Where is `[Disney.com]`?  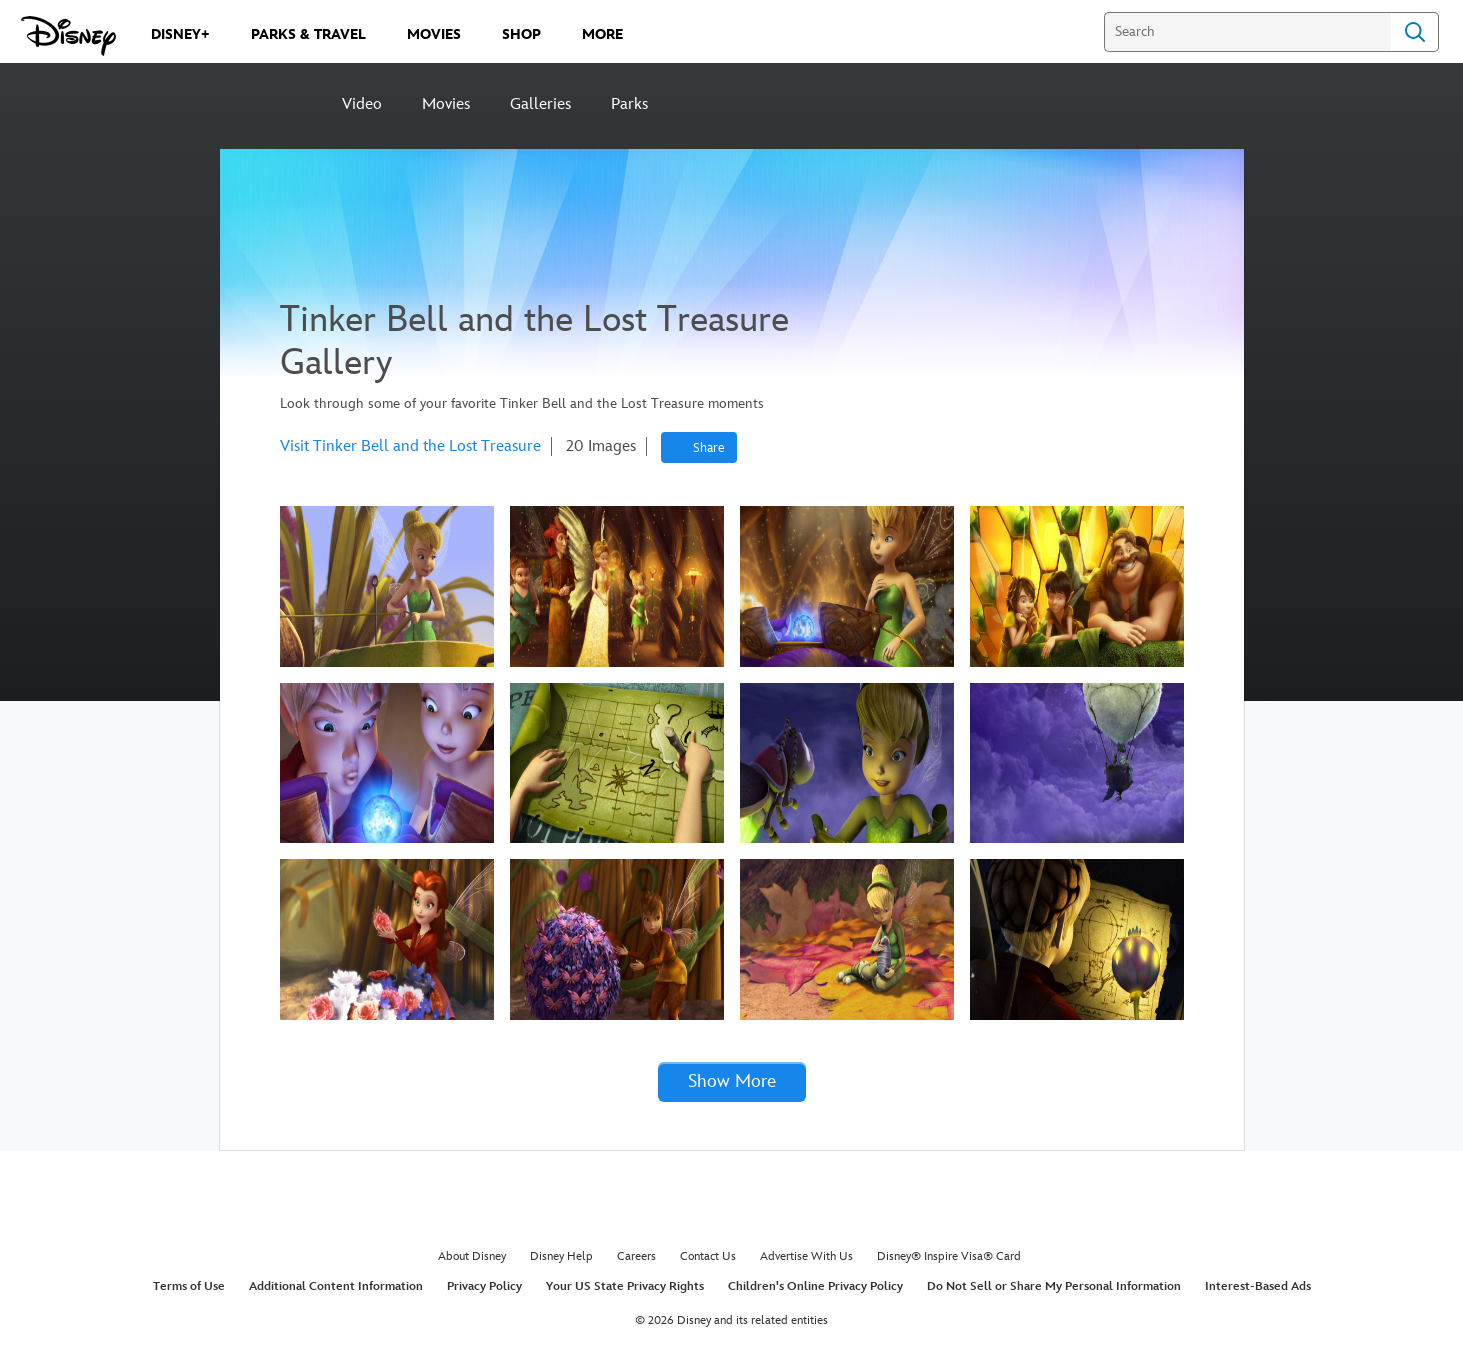 [Disney.com] is located at coordinates (68, 36).